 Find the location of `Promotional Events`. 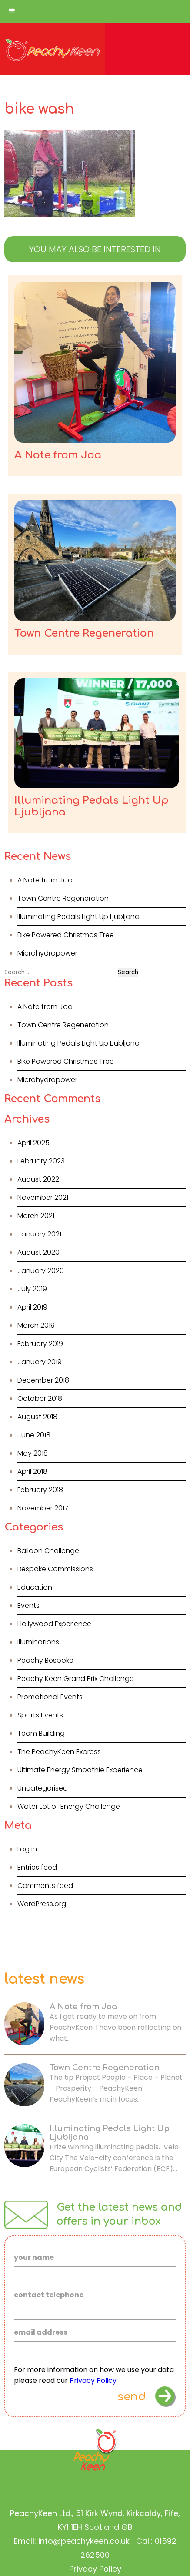

Promotional Events is located at coordinates (50, 1697).